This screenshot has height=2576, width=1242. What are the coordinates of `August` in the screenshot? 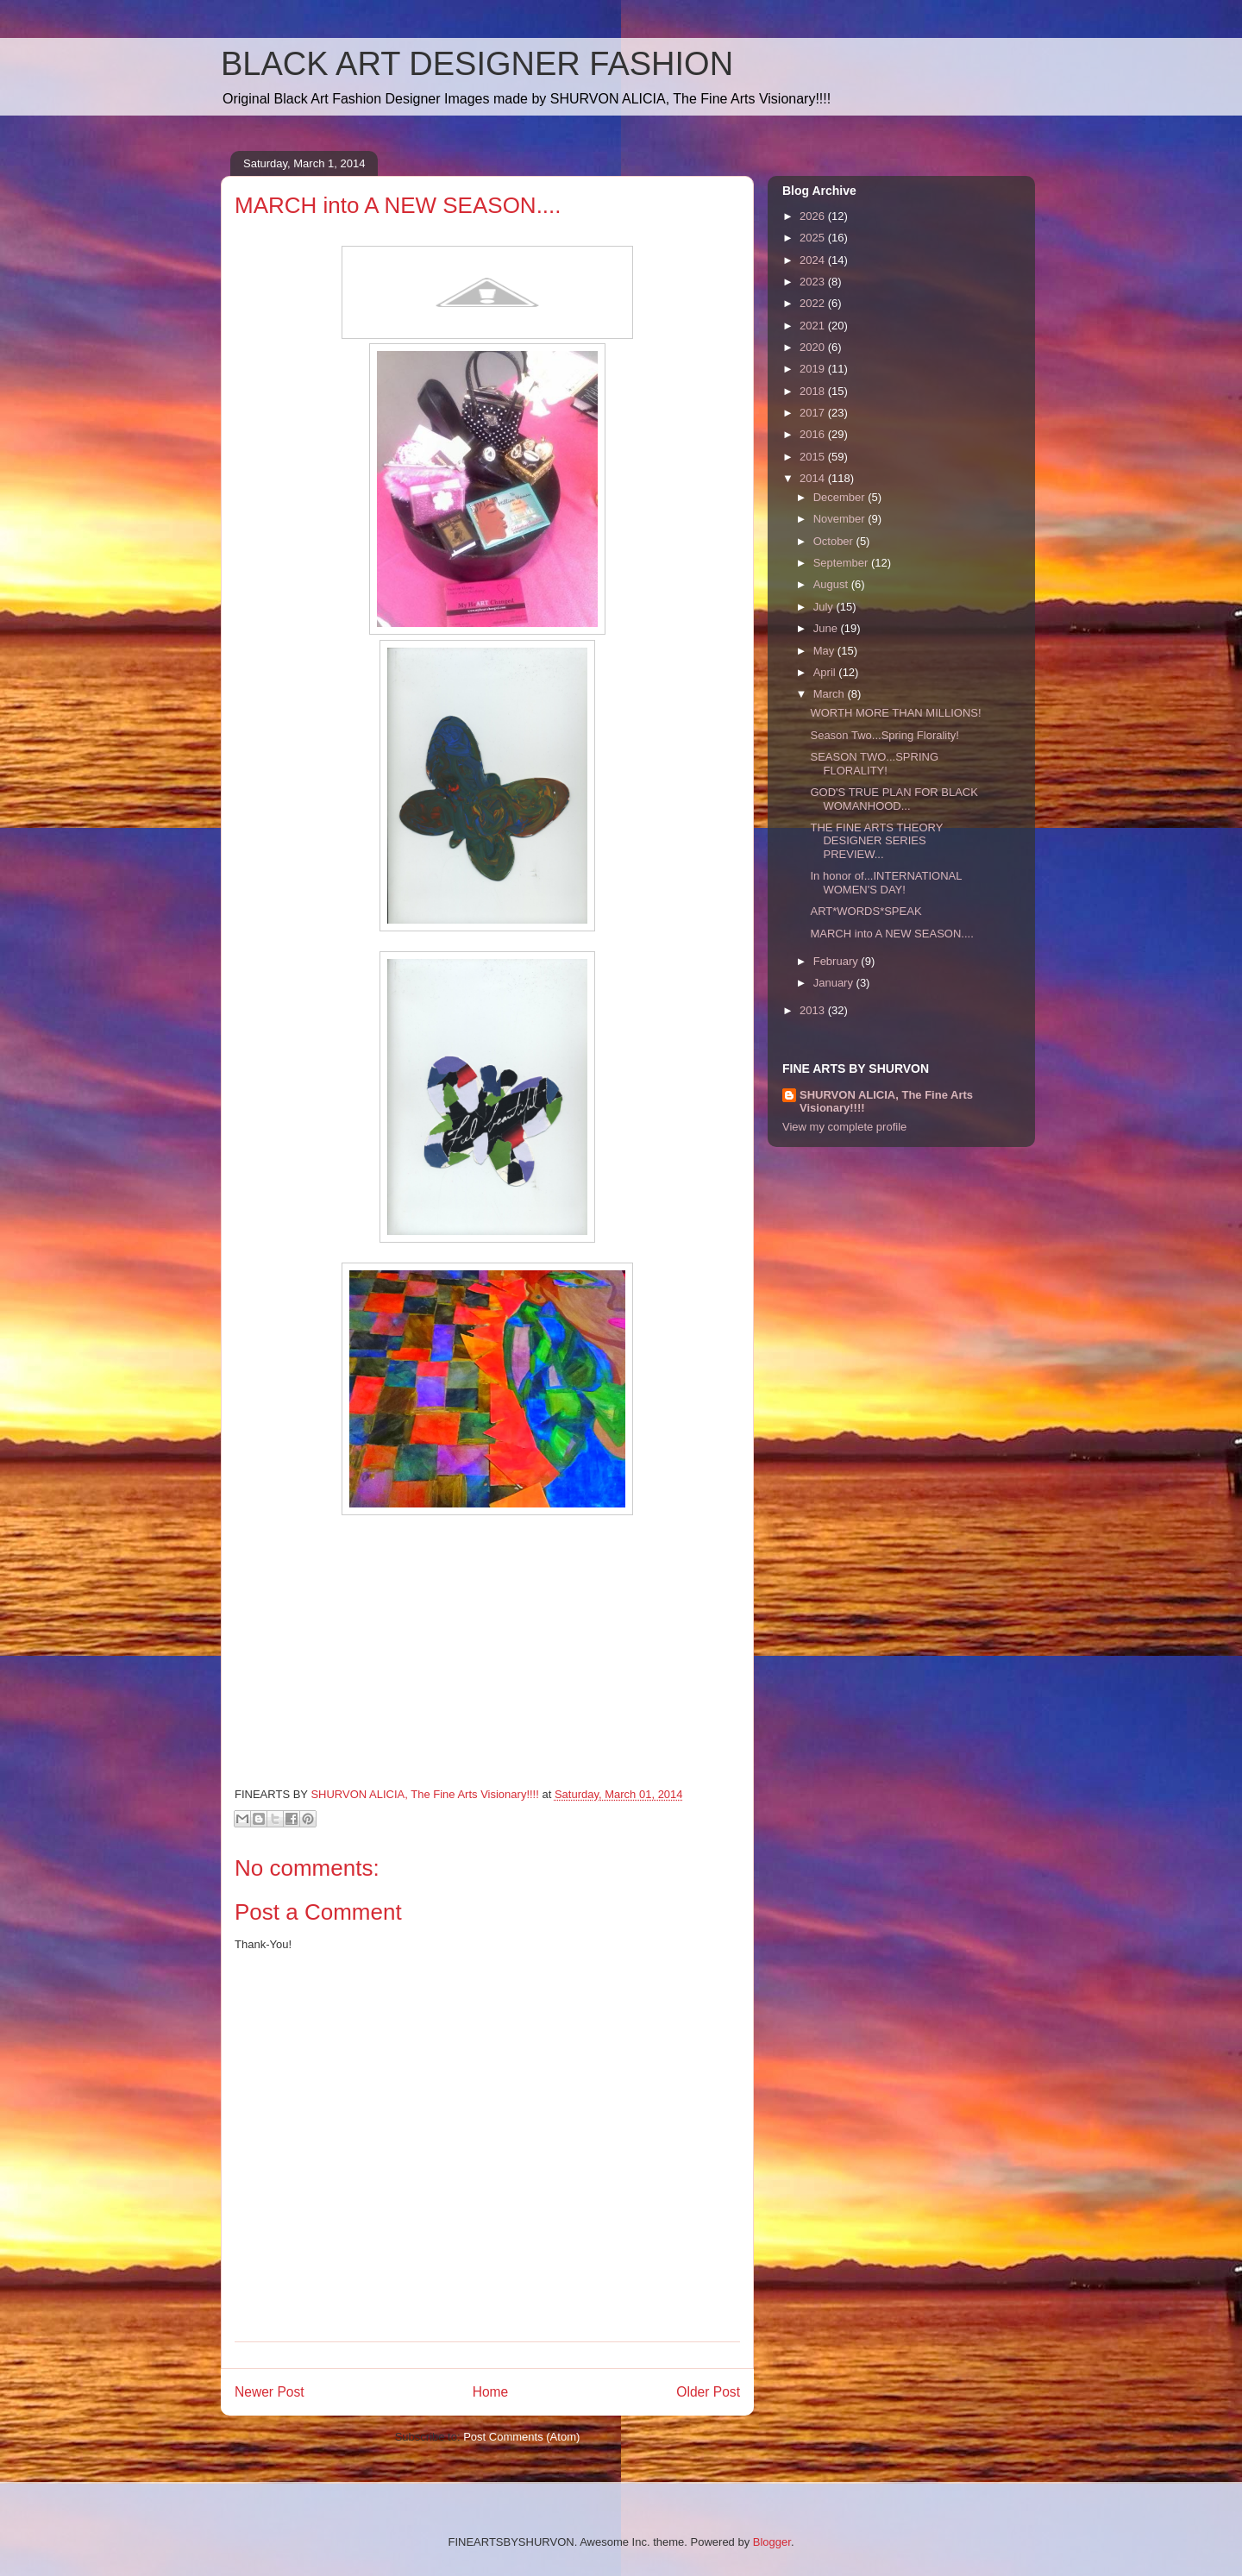 It's located at (832, 584).